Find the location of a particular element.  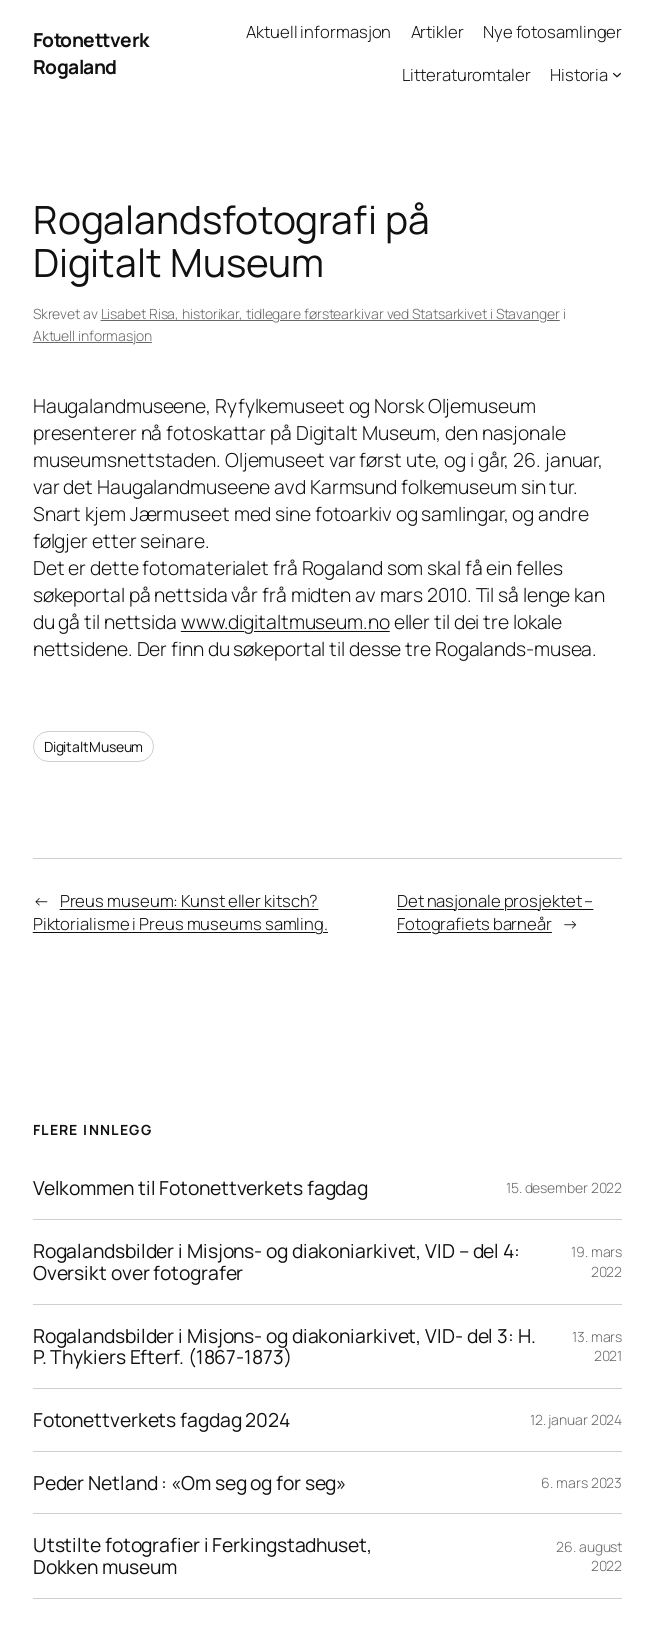

DigitaltMuseum is located at coordinates (94, 746).